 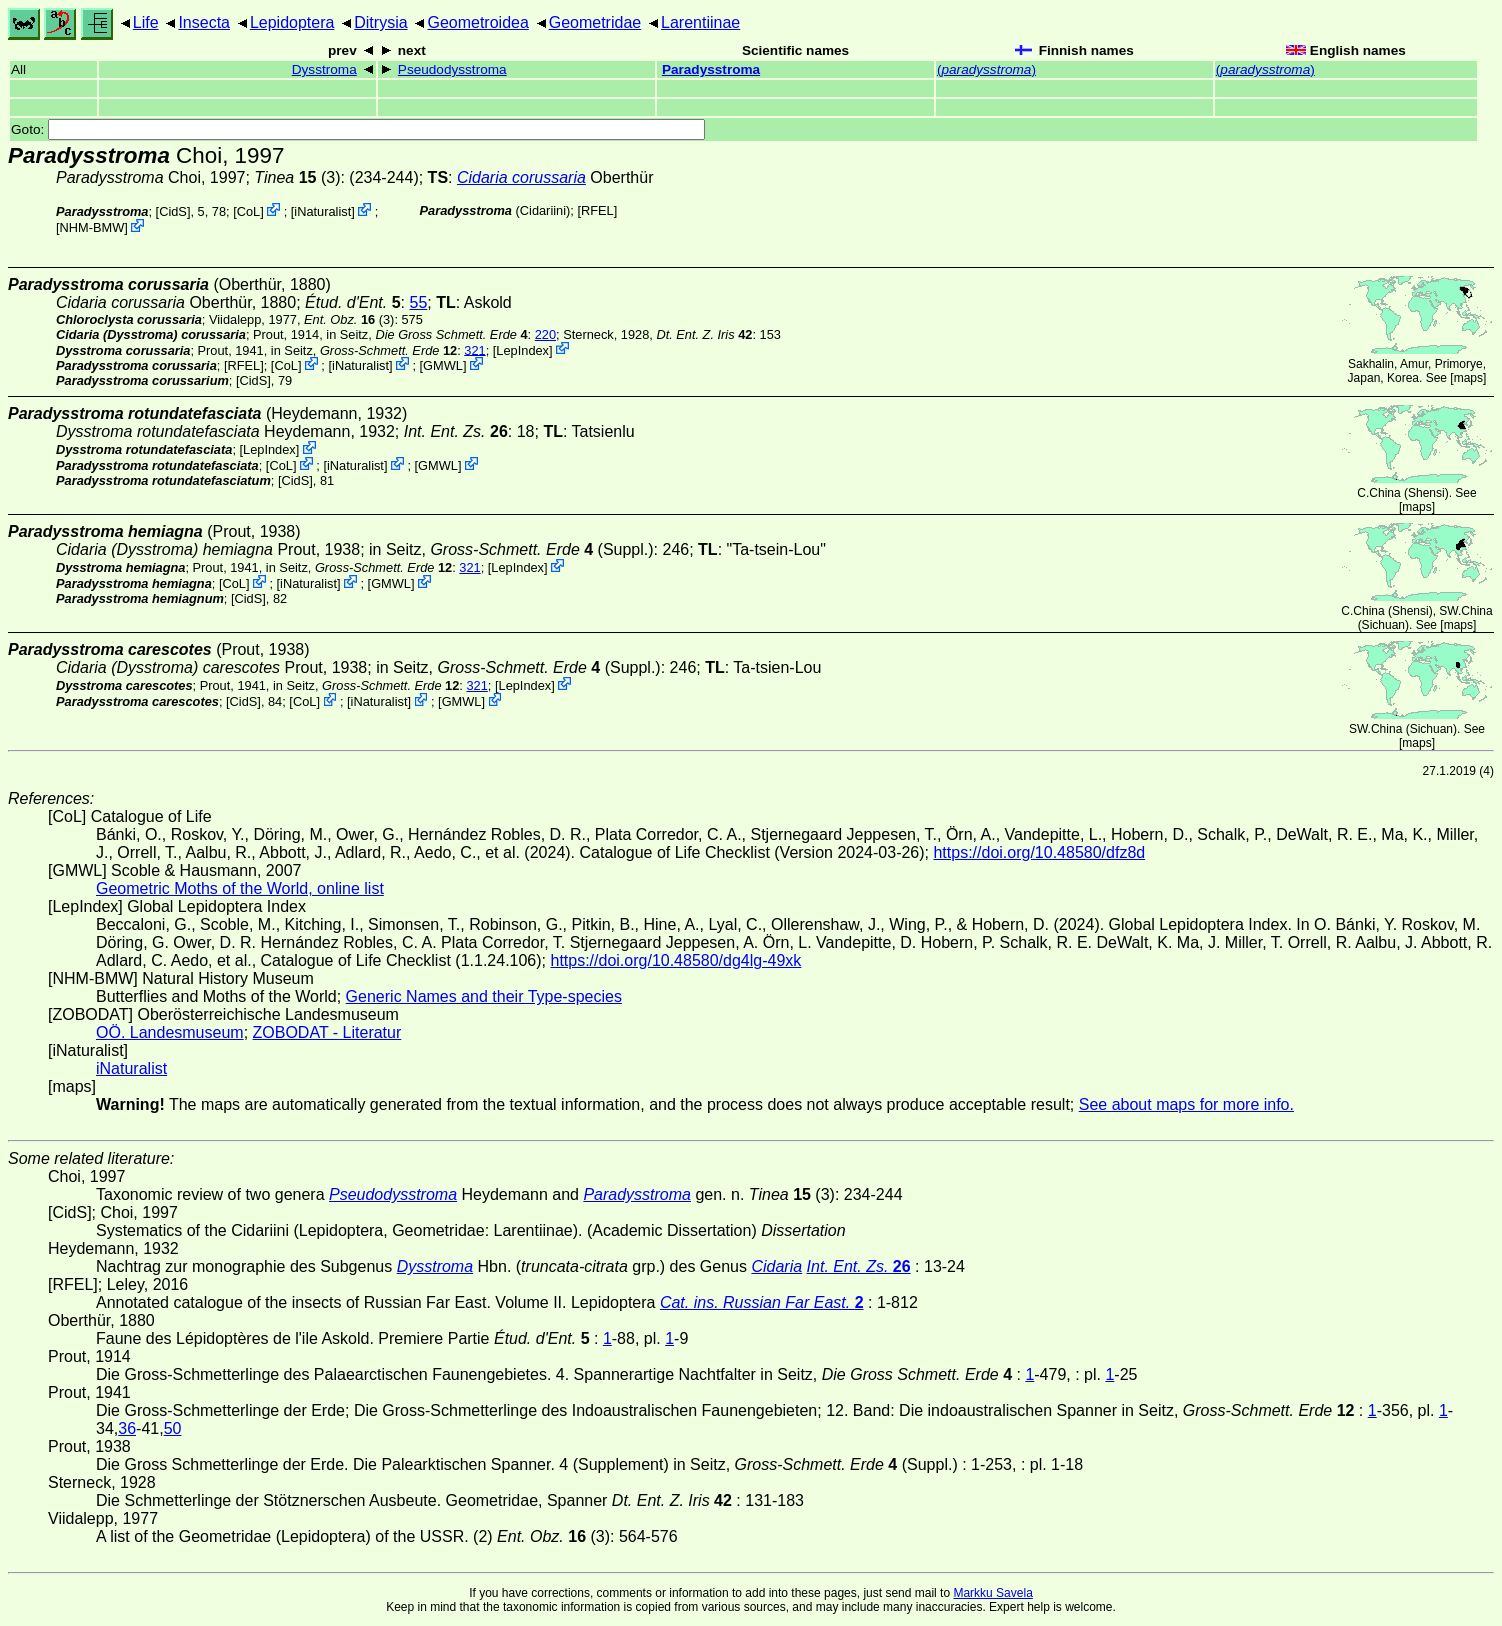 I want to click on GMWL, so click(x=443, y=365).